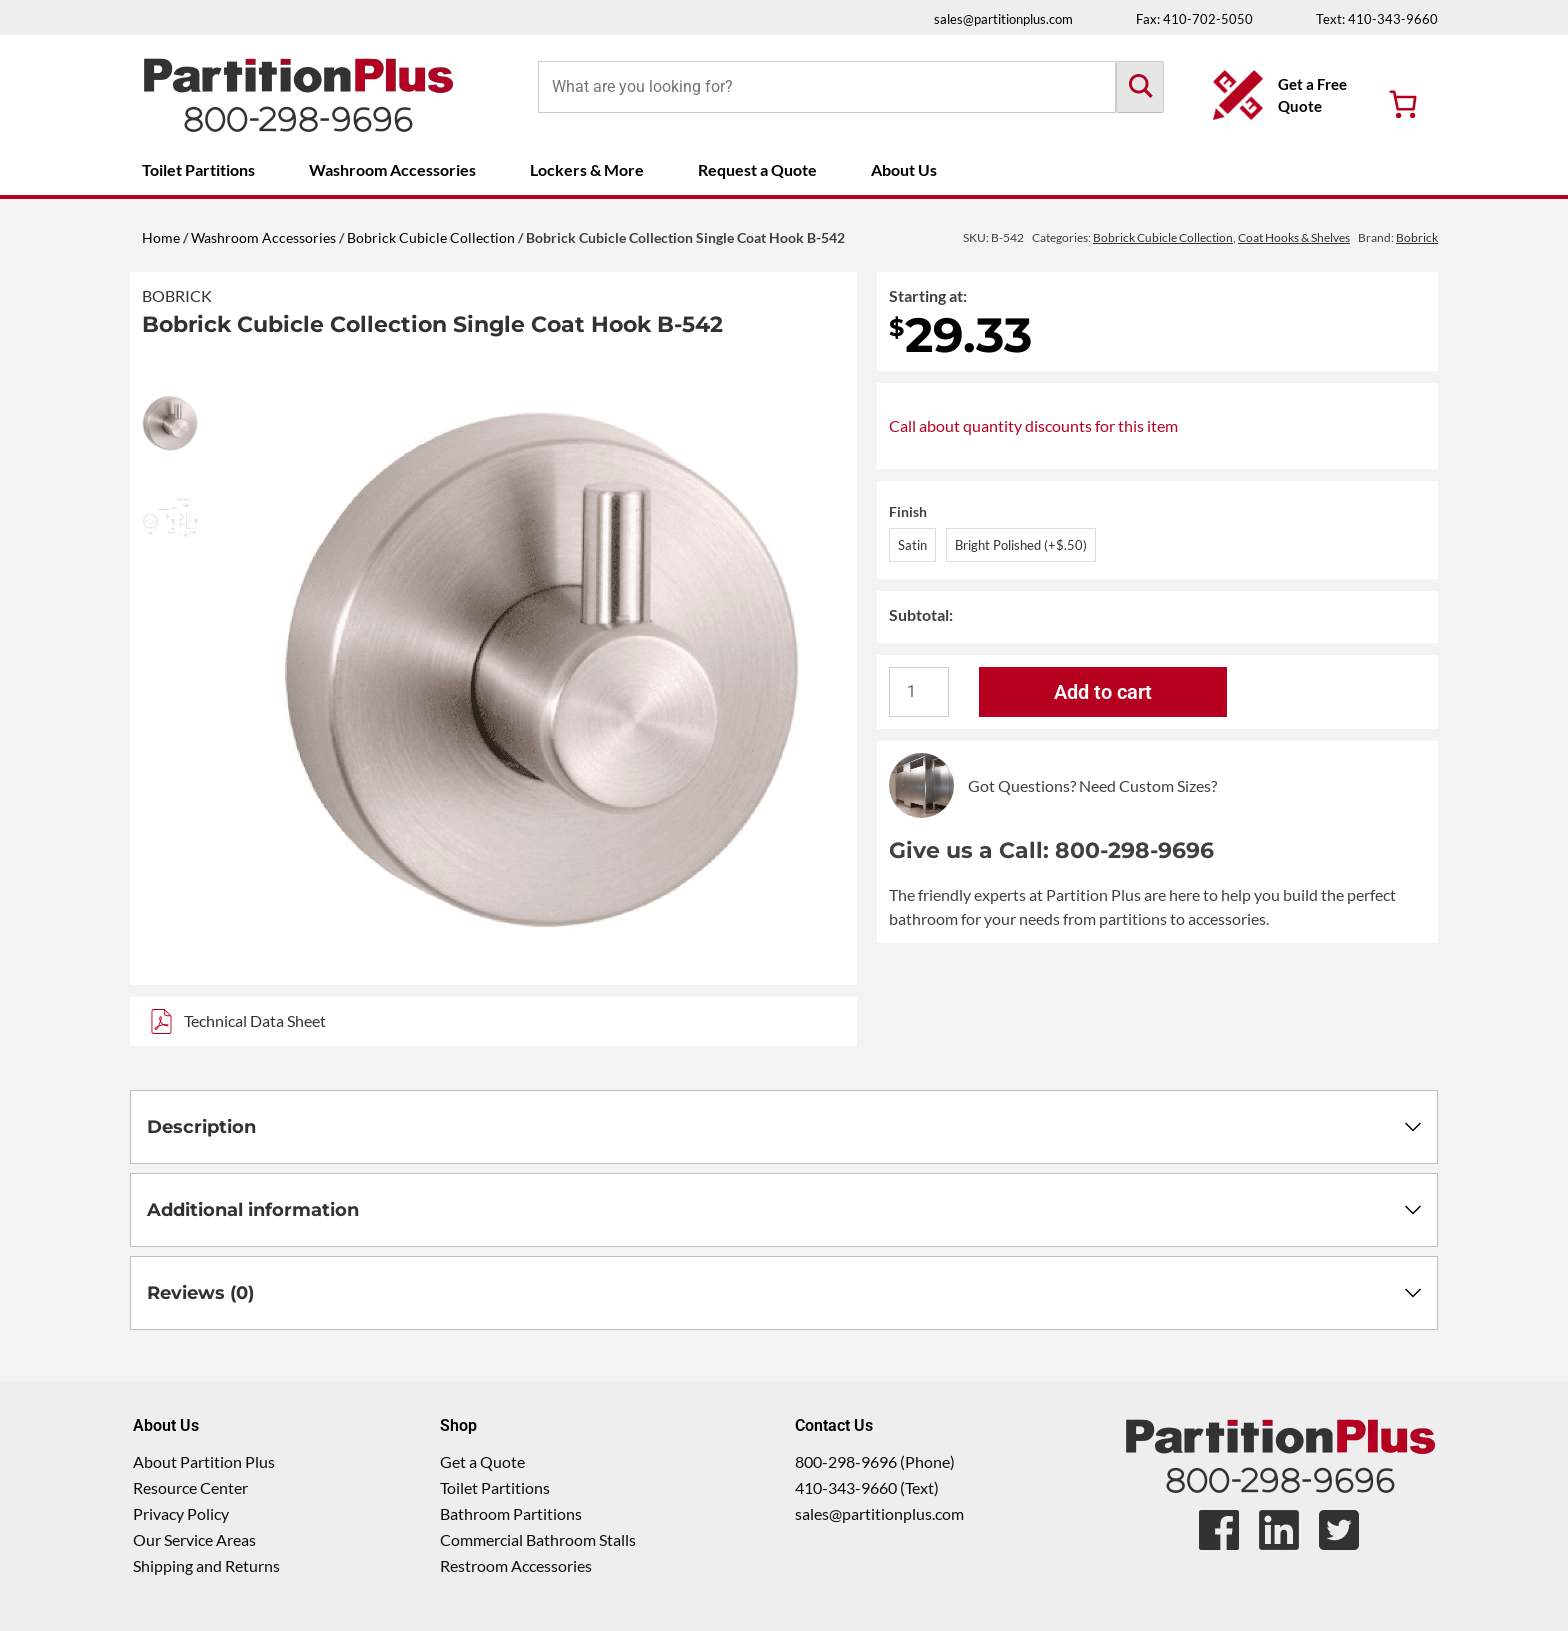 The width and height of the screenshot is (1568, 1631). Describe the element at coordinates (1294, 237) in the screenshot. I see `Coat Hooks & Shelves` at that location.